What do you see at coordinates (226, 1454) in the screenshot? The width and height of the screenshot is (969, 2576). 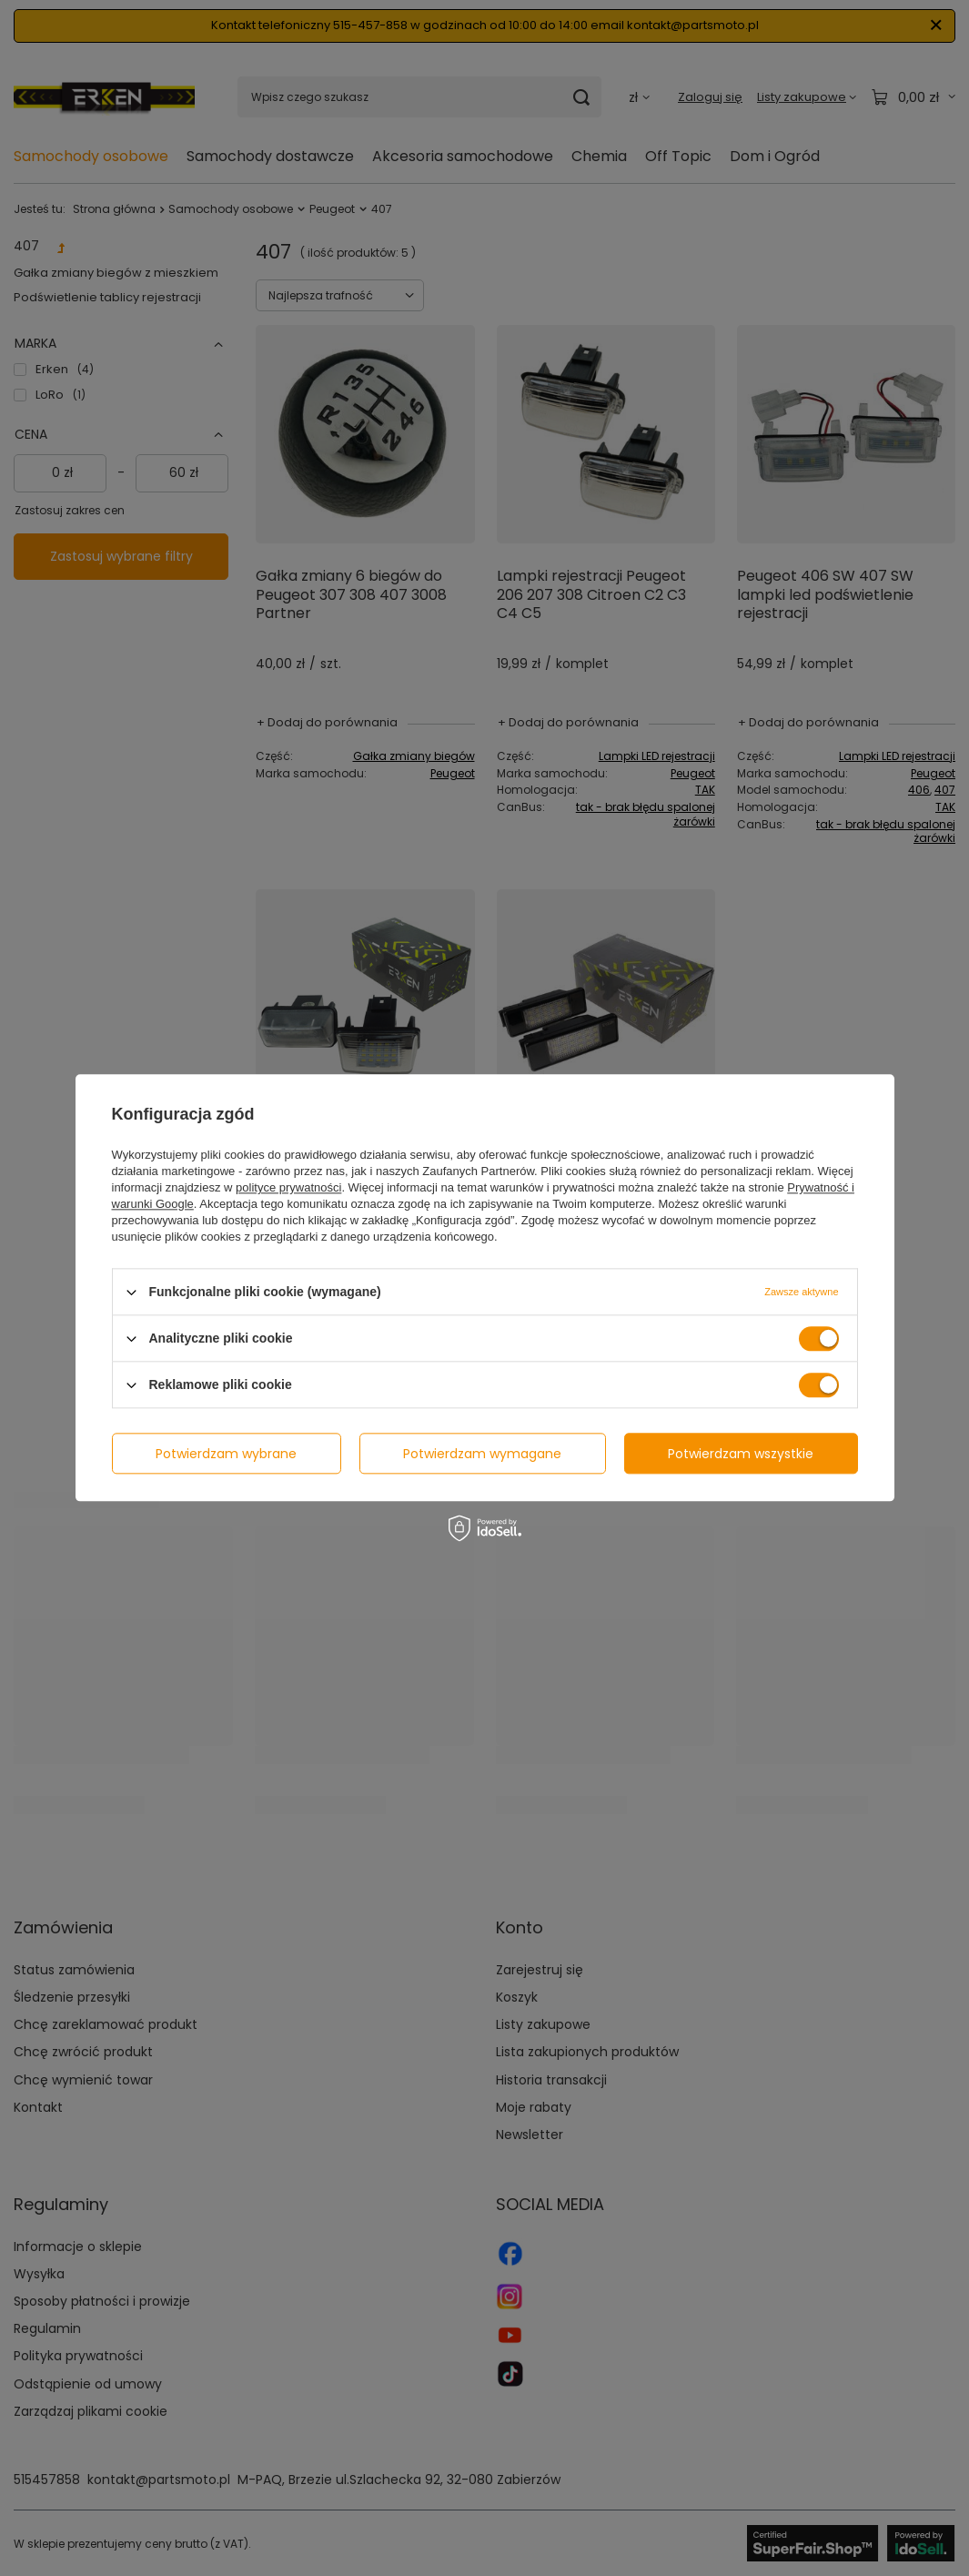 I see `Potwierdzam wybrane` at bounding box center [226, 1454].